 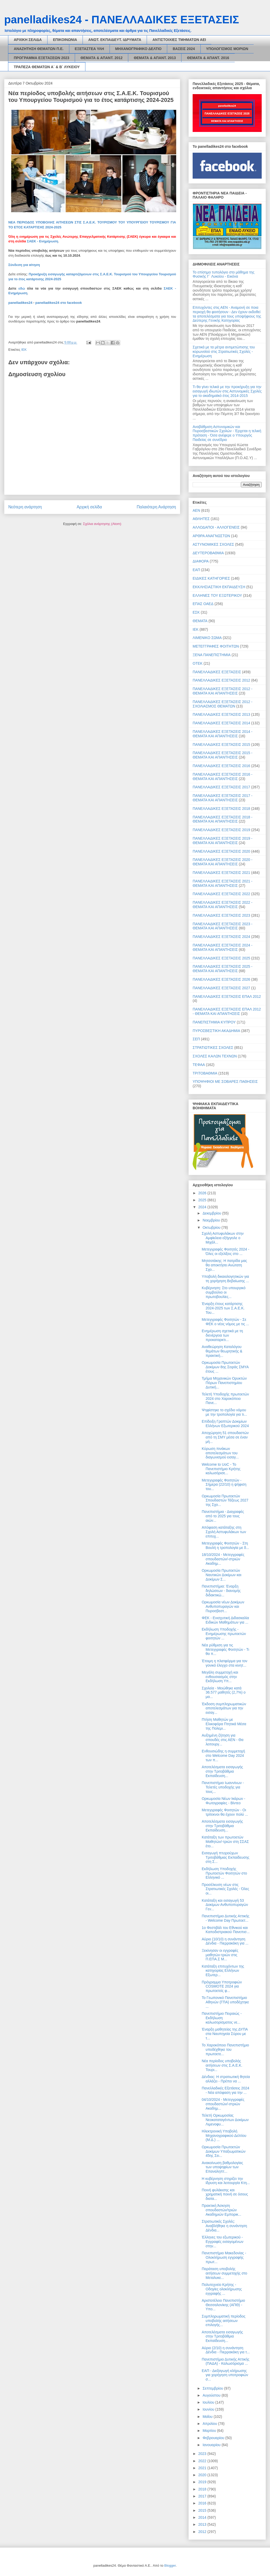 I want to click on ΠΑΝΕΛΛΑΔΙΚΕΣ ΕΞΕΤΑΣΕΙΣ 2023, so click(x=221, y=915).